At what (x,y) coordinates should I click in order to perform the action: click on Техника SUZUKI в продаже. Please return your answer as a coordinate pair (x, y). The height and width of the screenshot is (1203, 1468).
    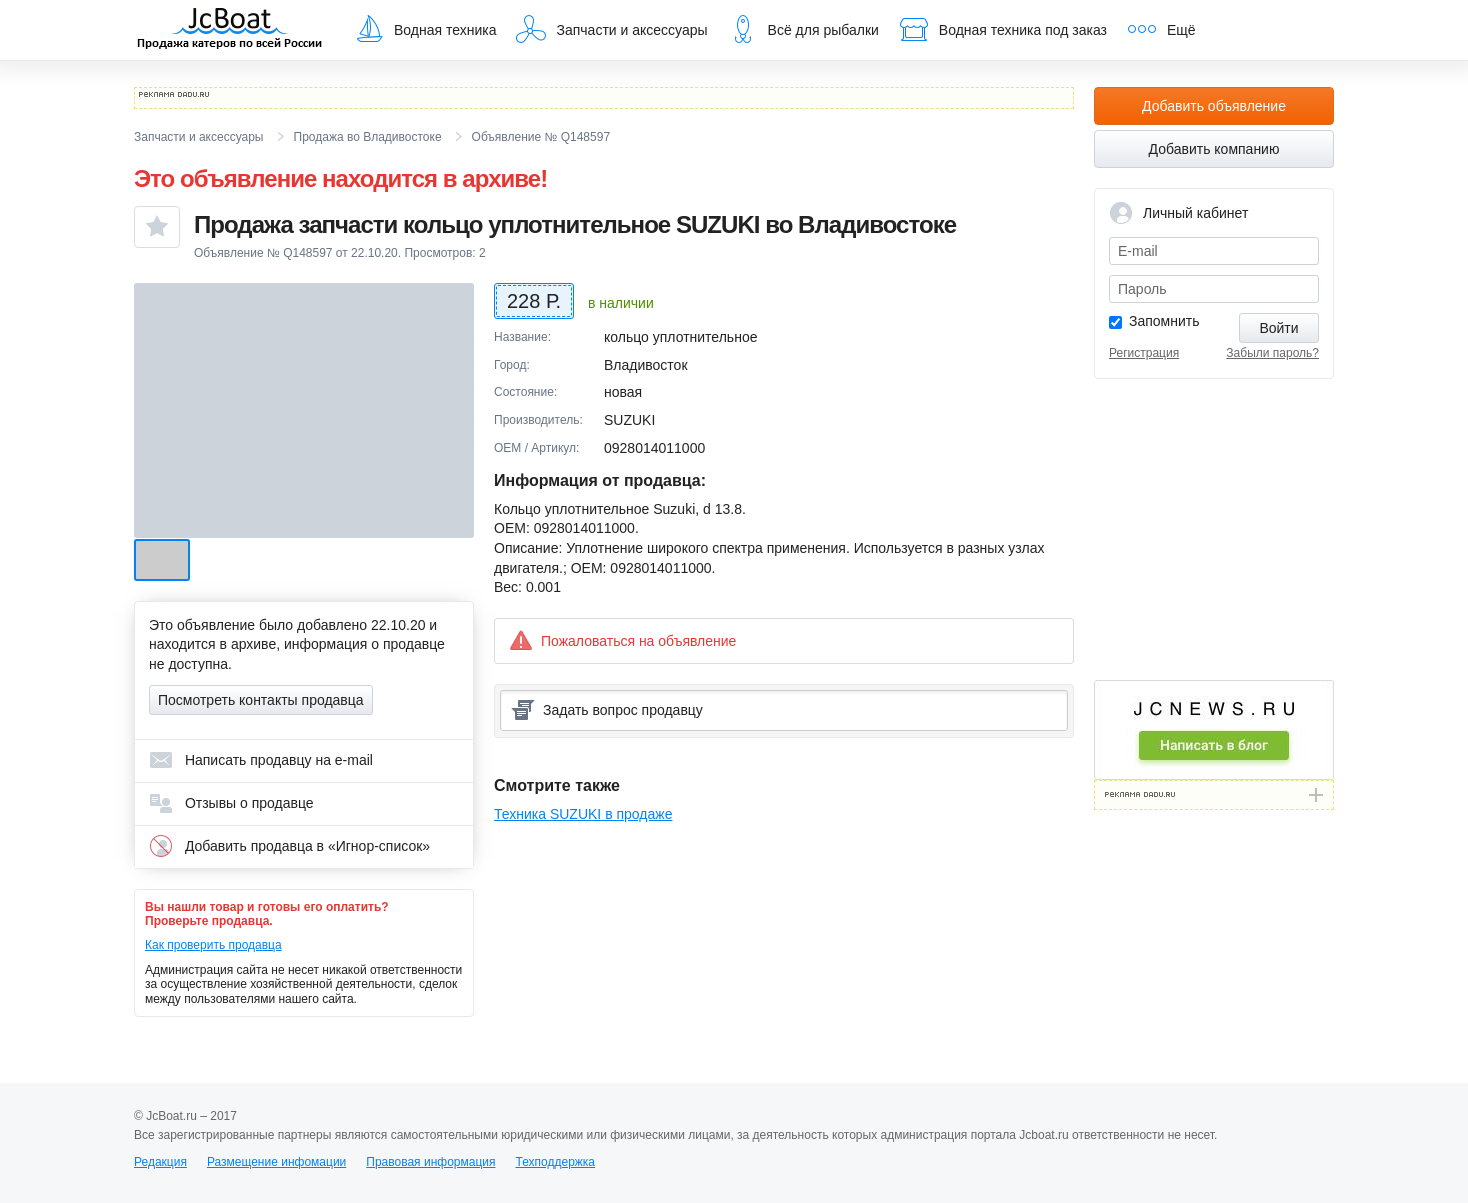
    Looking at the image, I should click on (583, 814).